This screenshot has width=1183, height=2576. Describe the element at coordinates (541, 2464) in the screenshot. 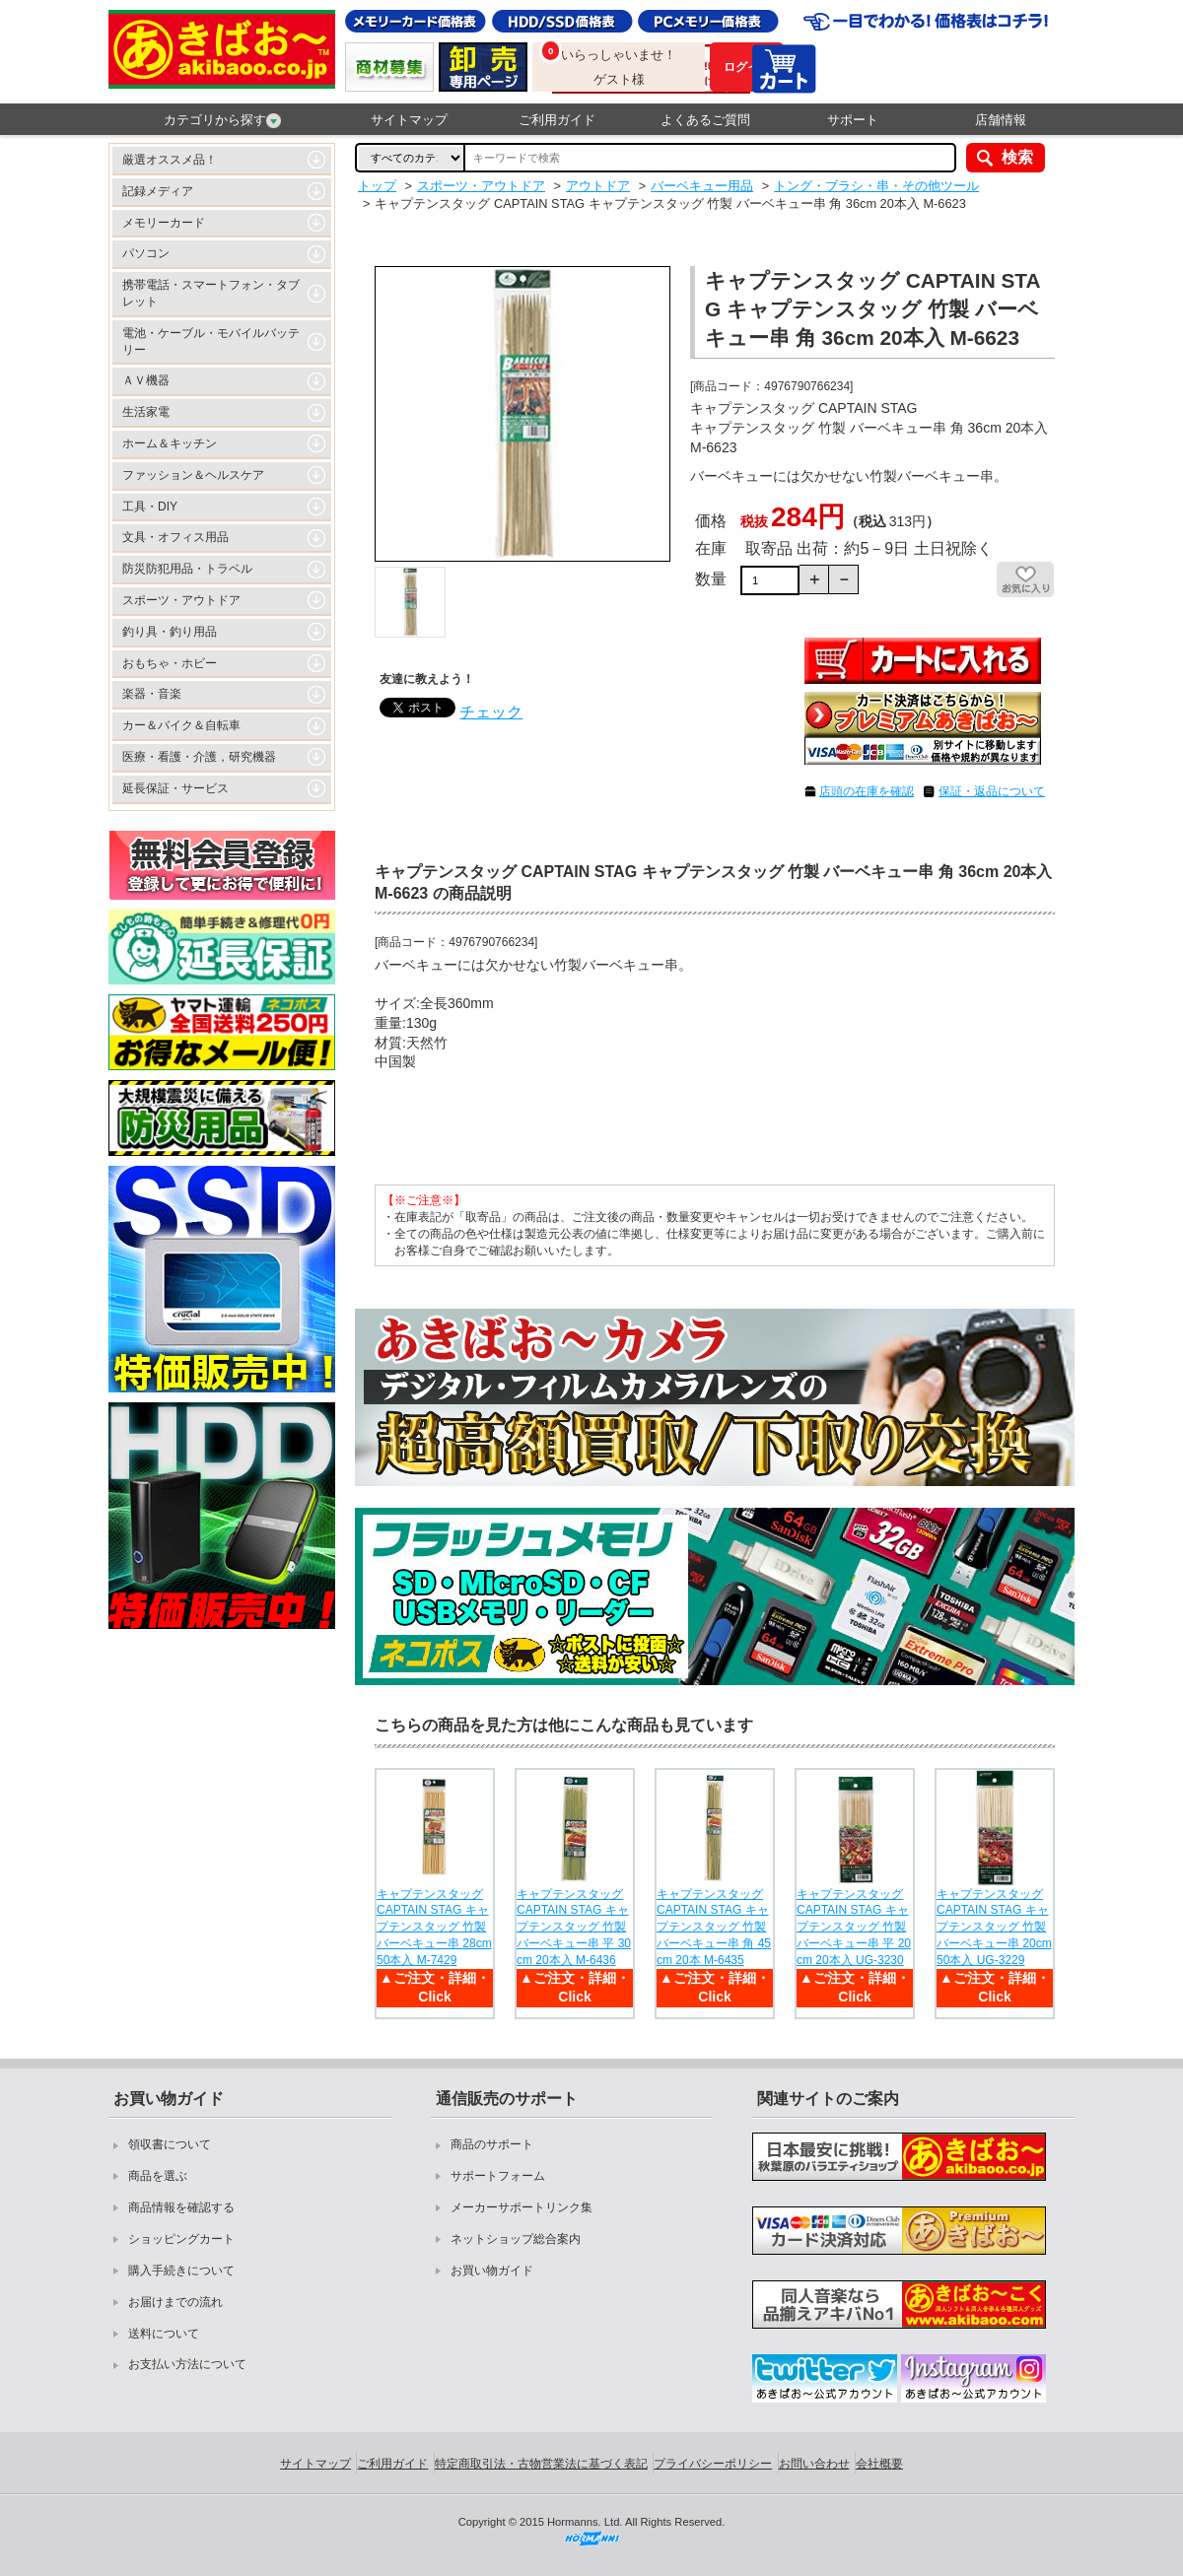

I see `特定商取引法・古物営業法に基づく表記` at that location.